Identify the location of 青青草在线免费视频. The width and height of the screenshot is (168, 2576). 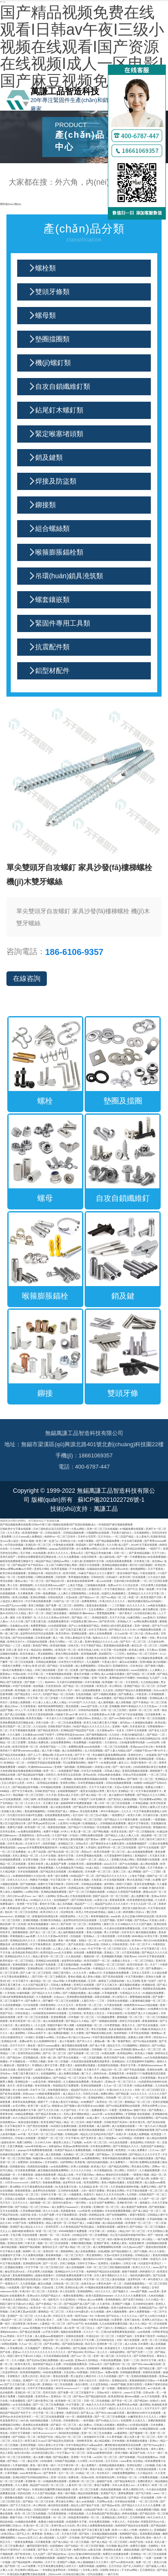
(24, 2101).